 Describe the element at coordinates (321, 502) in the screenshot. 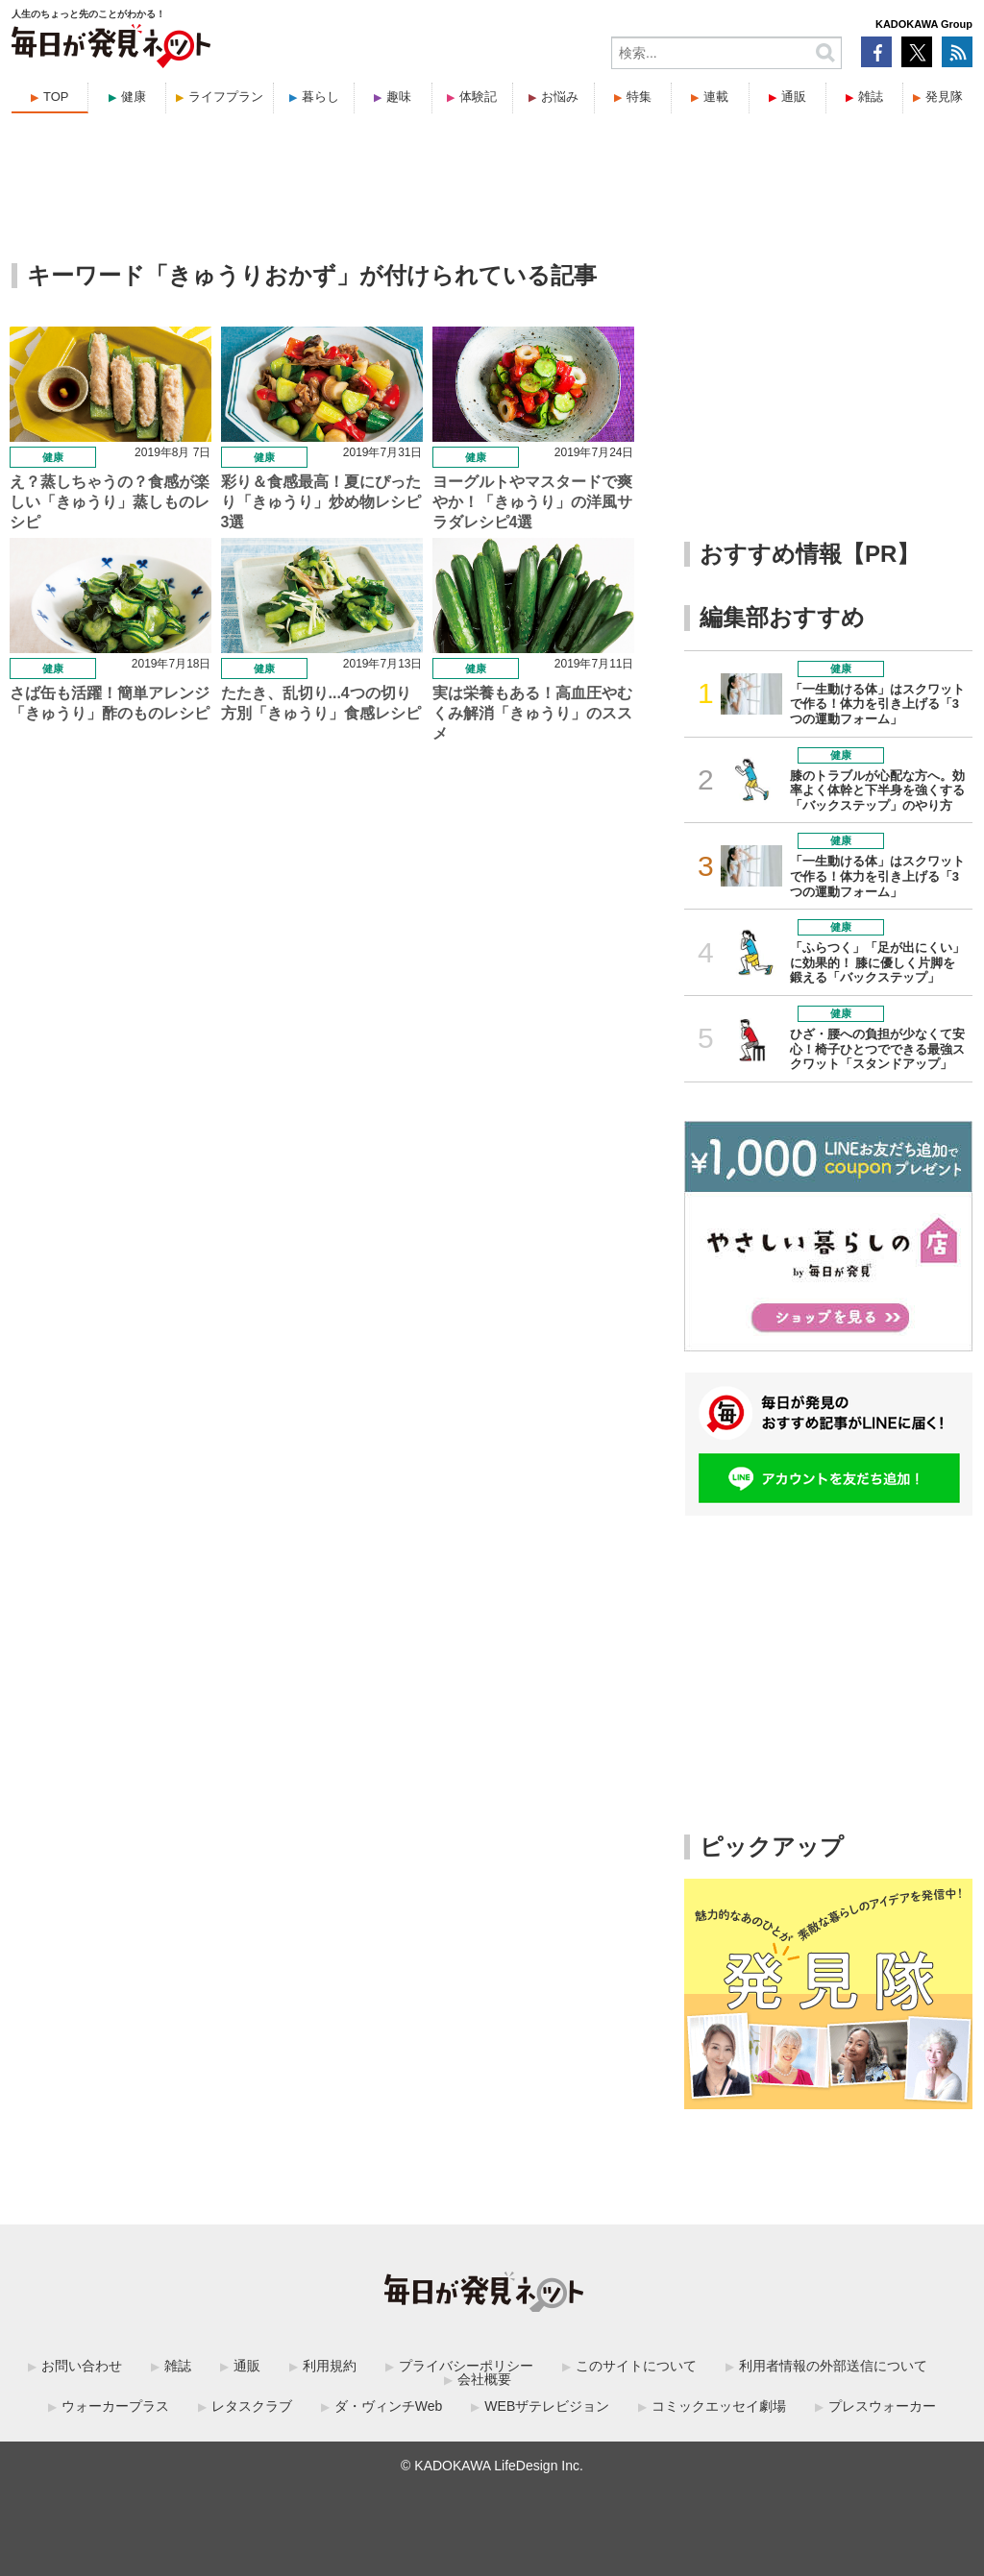

I see `彩り＆食感最高！夏にぴったり「きゅうり」炒め物レシピ3選` at that location.